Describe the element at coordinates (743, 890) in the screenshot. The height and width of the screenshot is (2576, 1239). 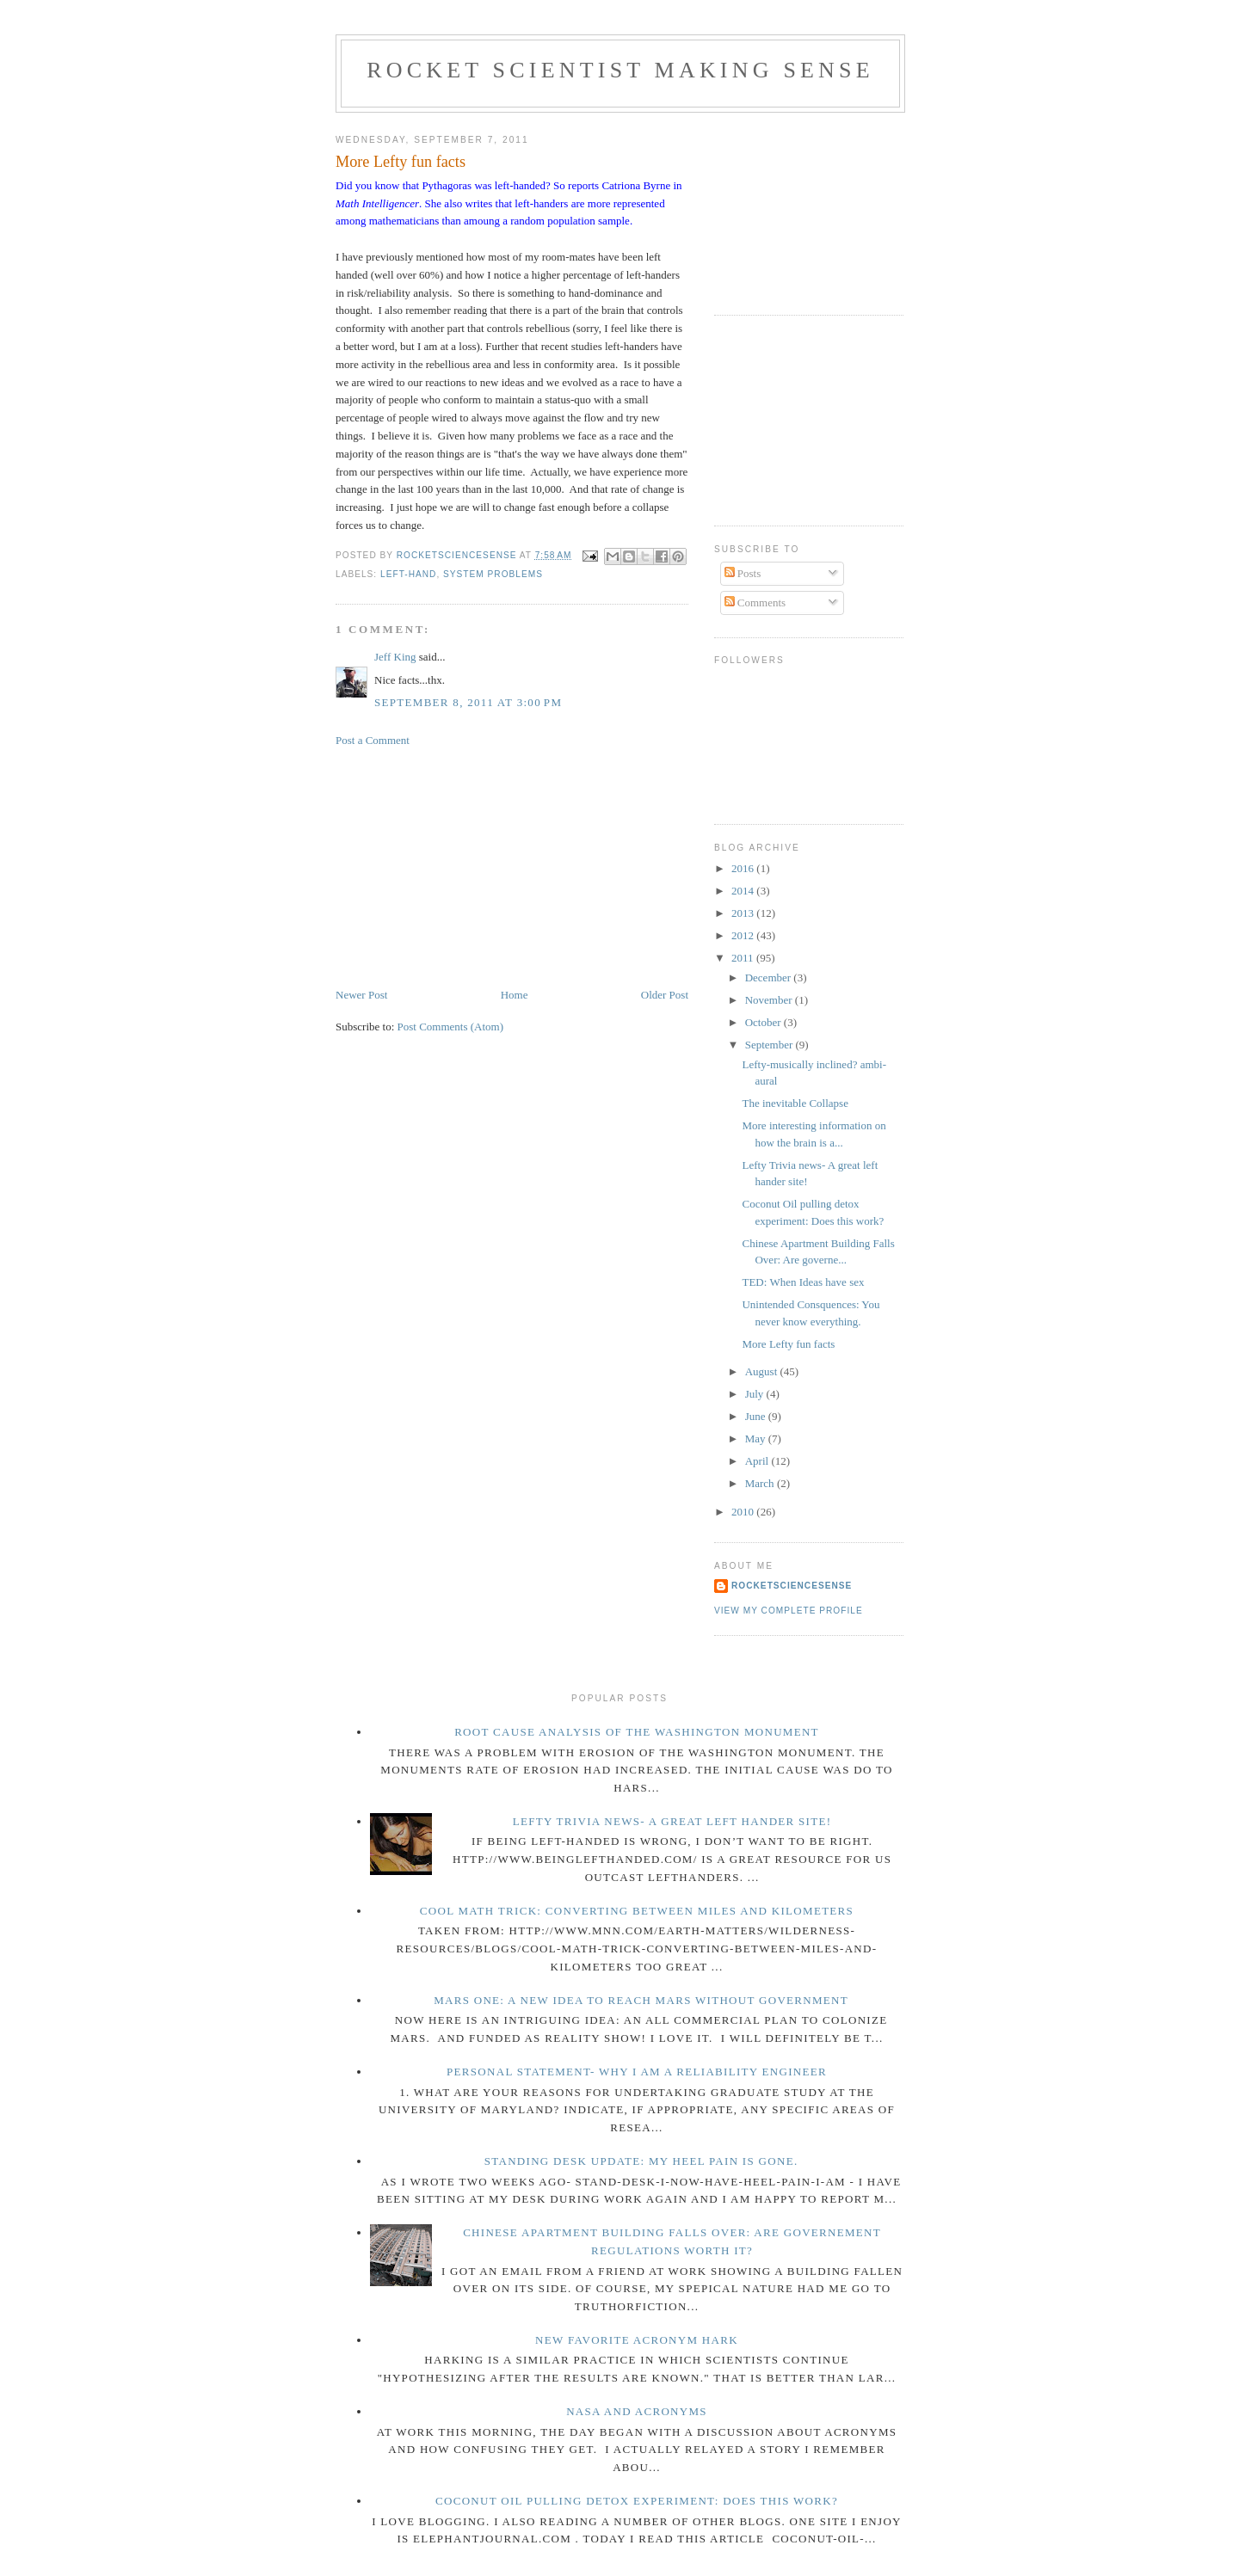
I see `2014` at that location.